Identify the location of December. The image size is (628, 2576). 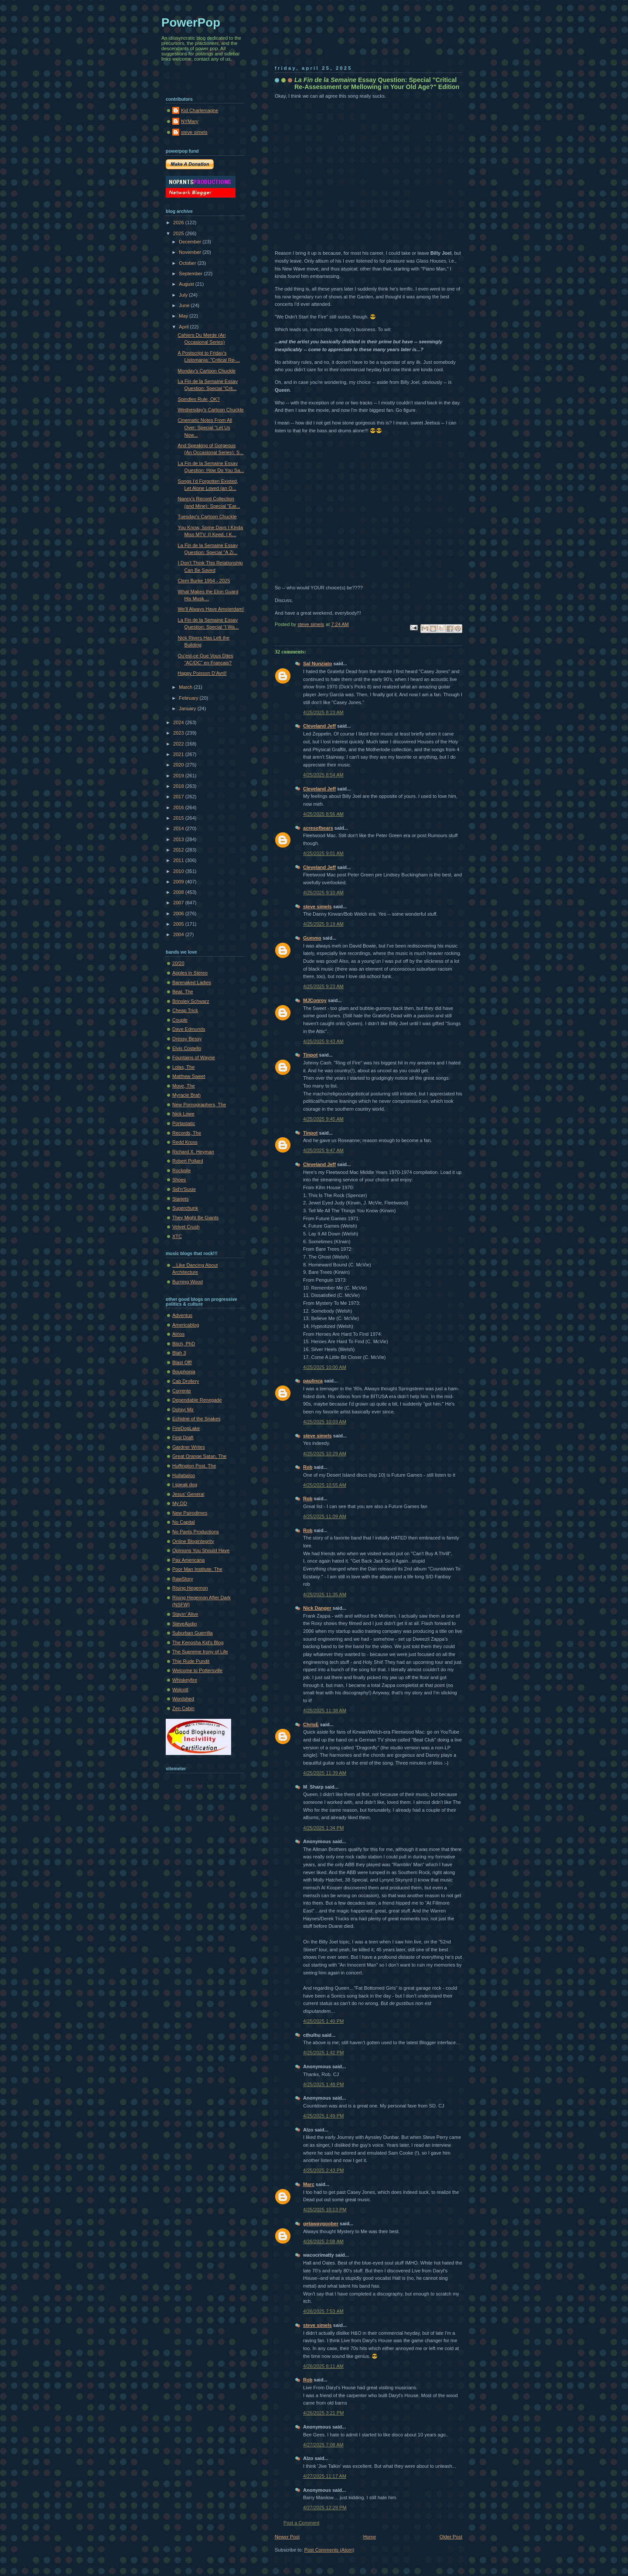
(190, 241).